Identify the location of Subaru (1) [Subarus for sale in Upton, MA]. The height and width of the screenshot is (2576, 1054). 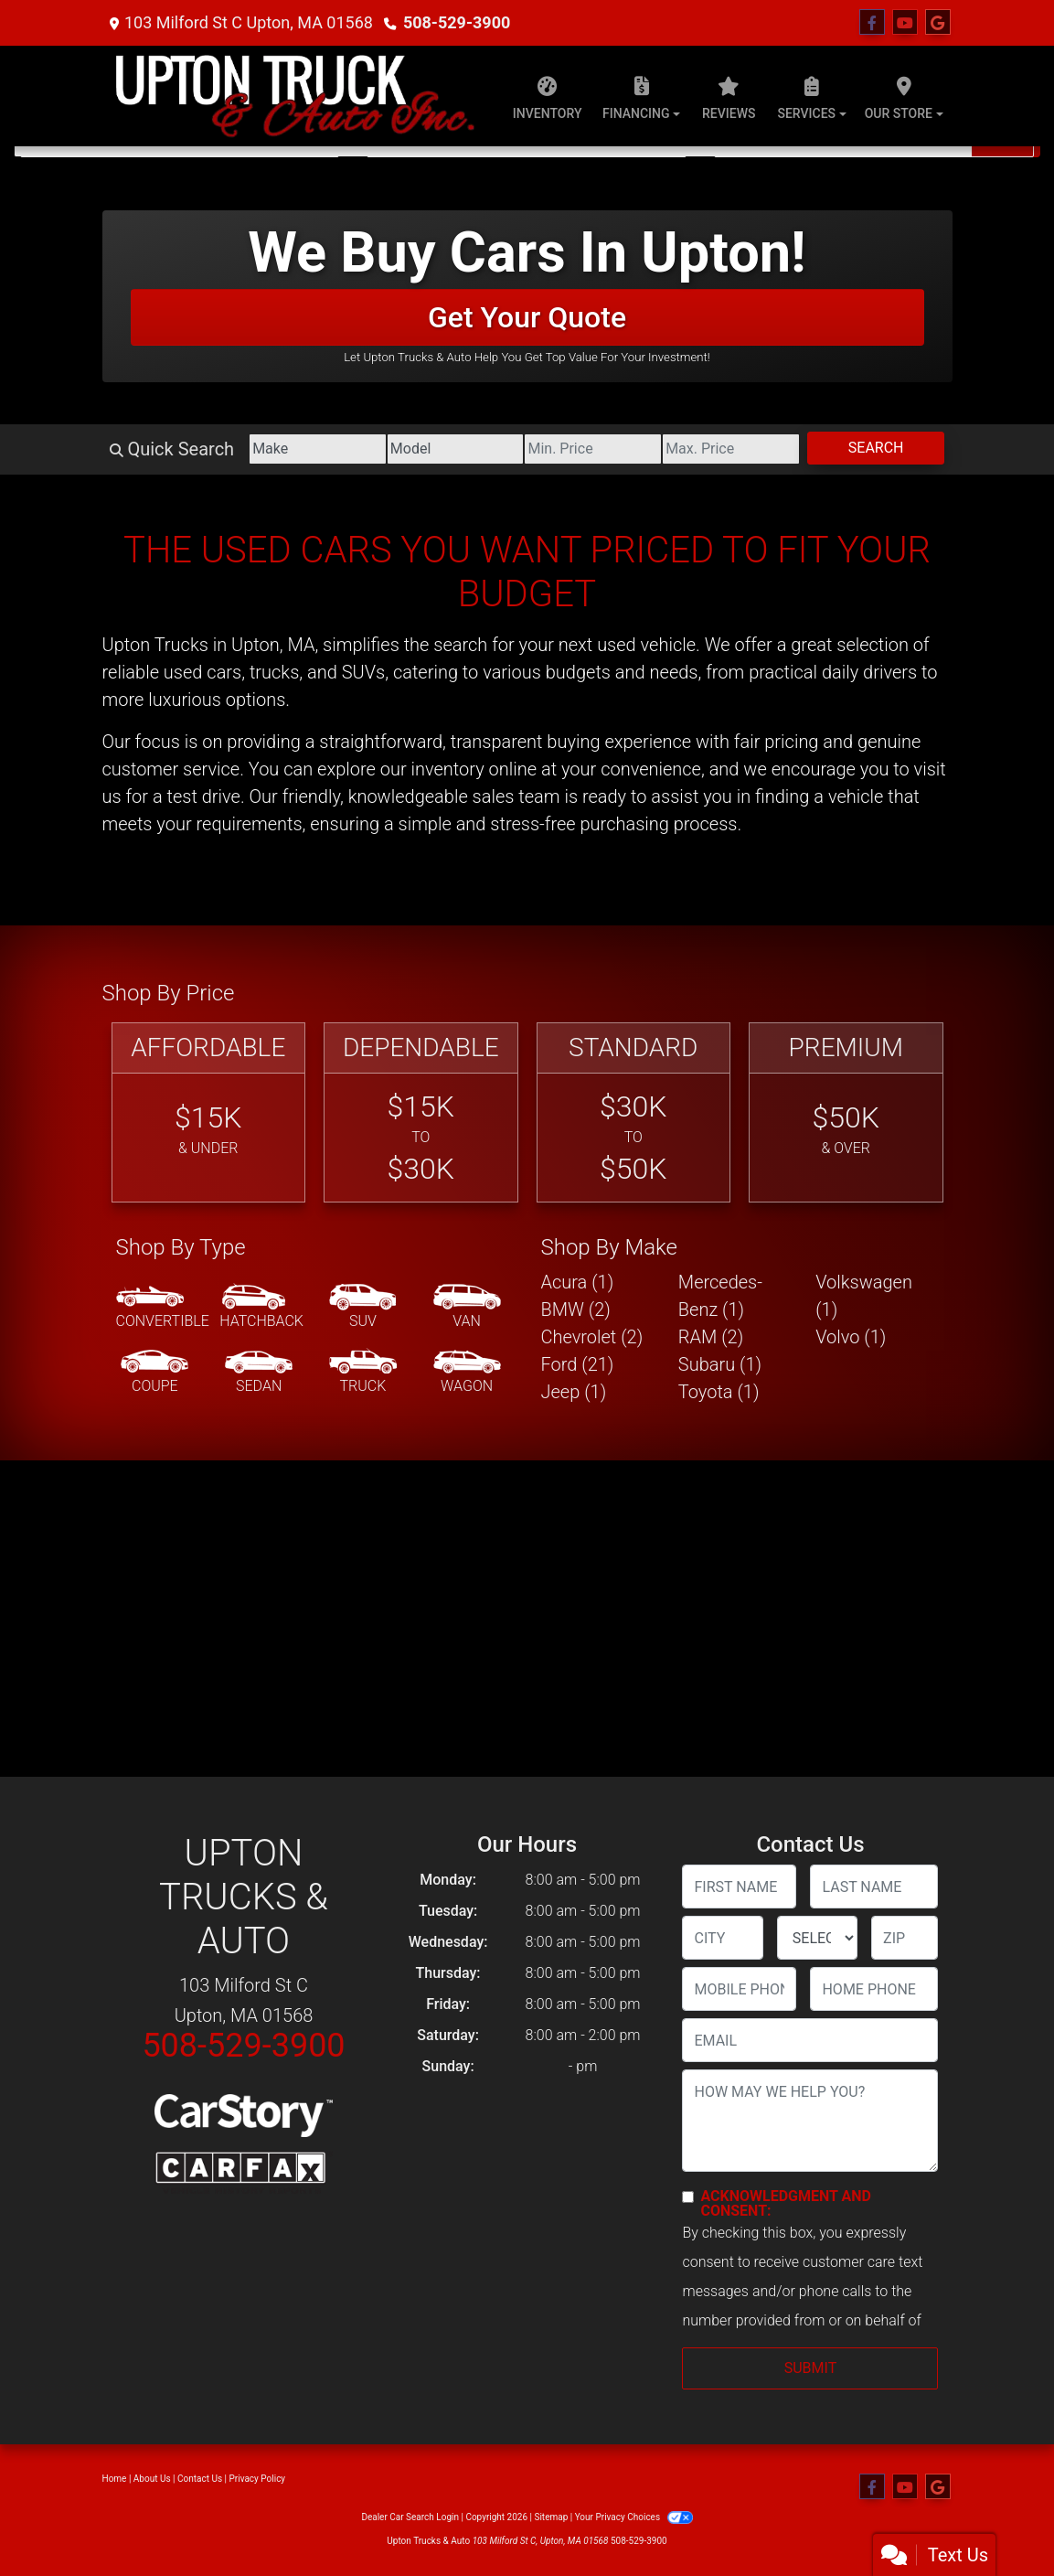
(719, 1364).